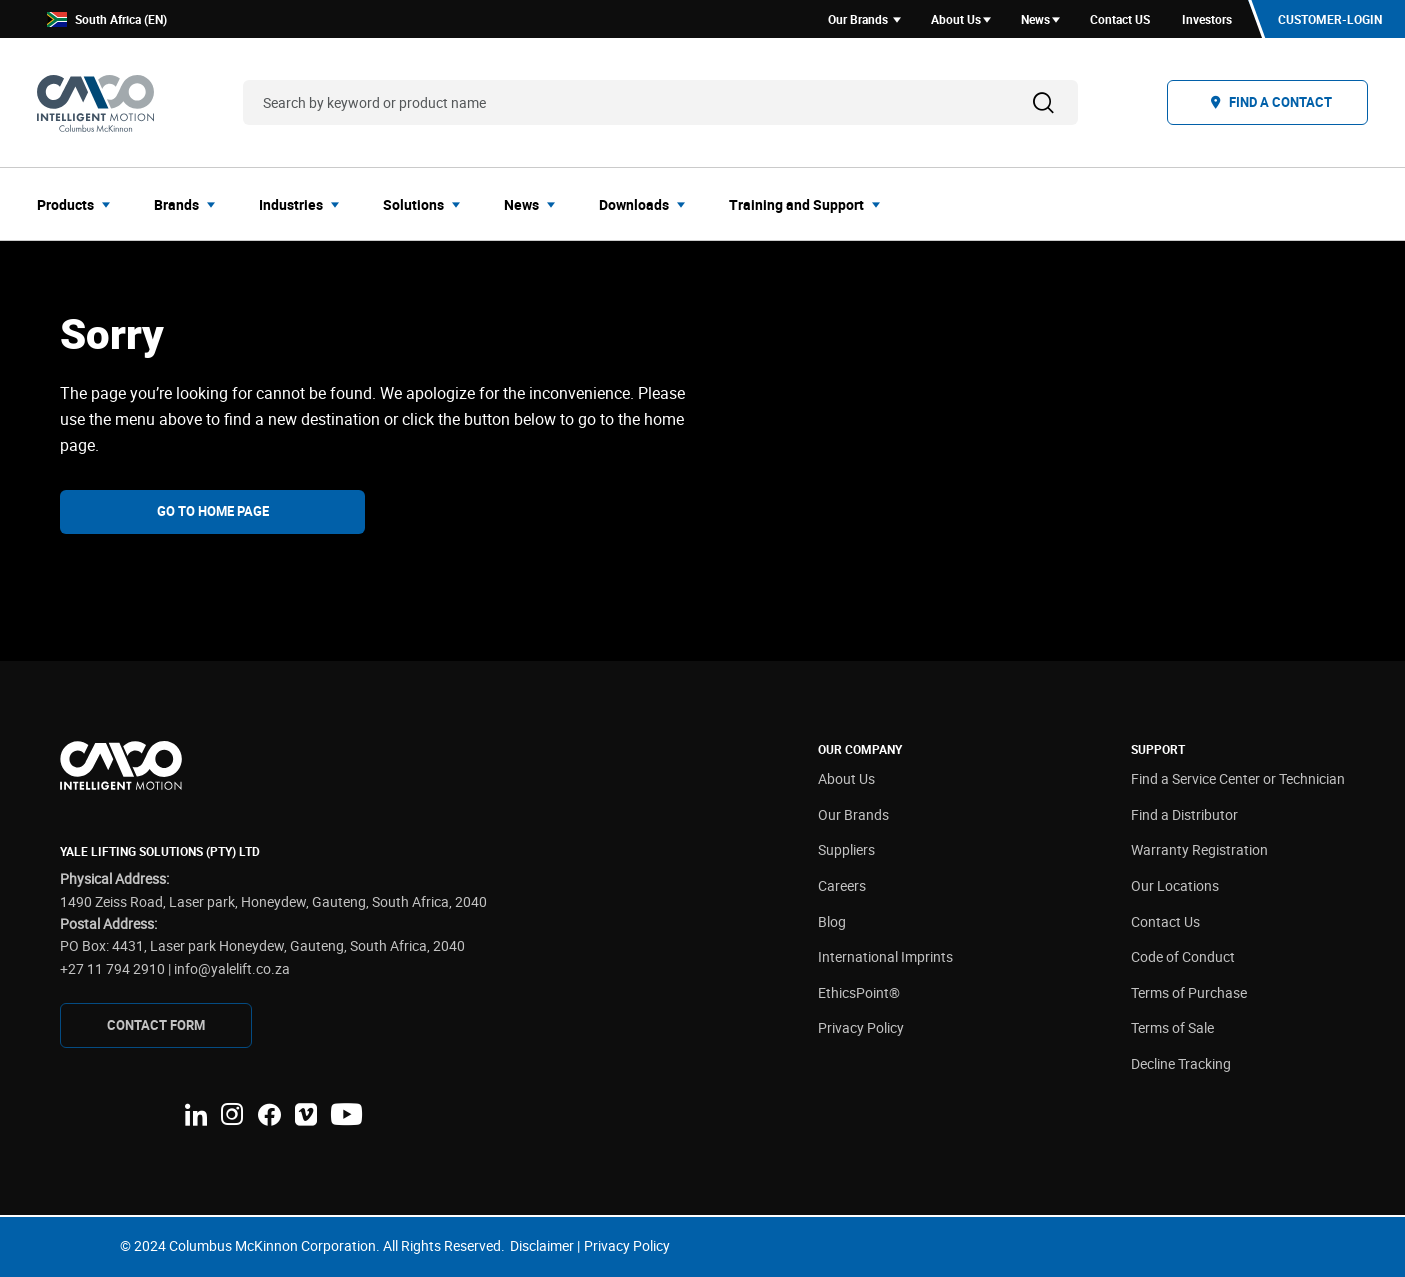 This screenshot has width=1405, height=1277. What do you see at coordinates (79, 204) in the screenshot?
I see `[menuitem]` at bounding box center [79, 204].